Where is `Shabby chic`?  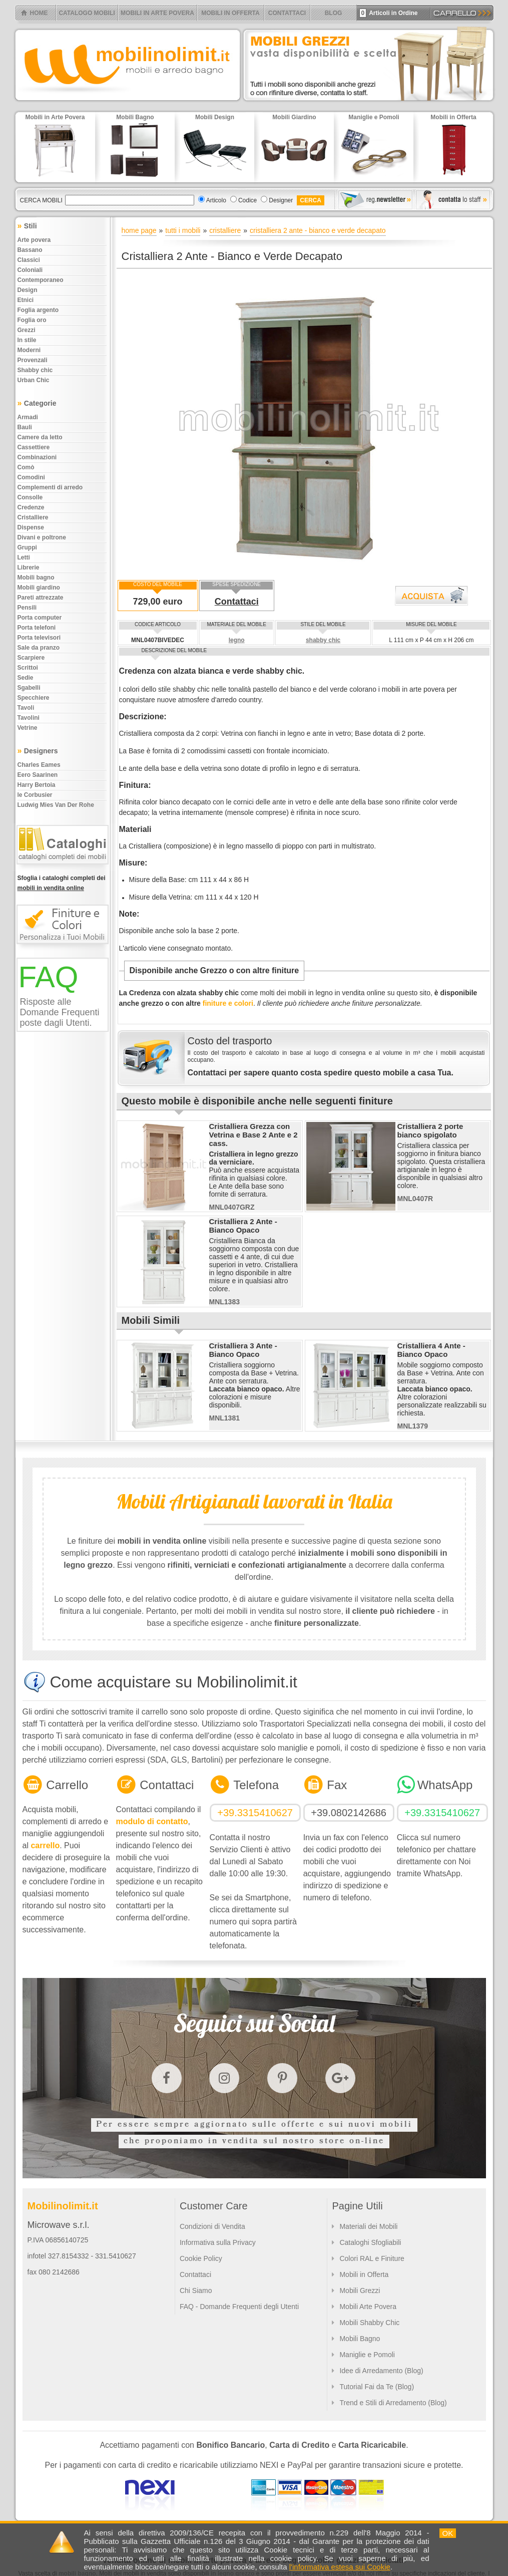
Shabby chic is located at coordinates (35, 370).